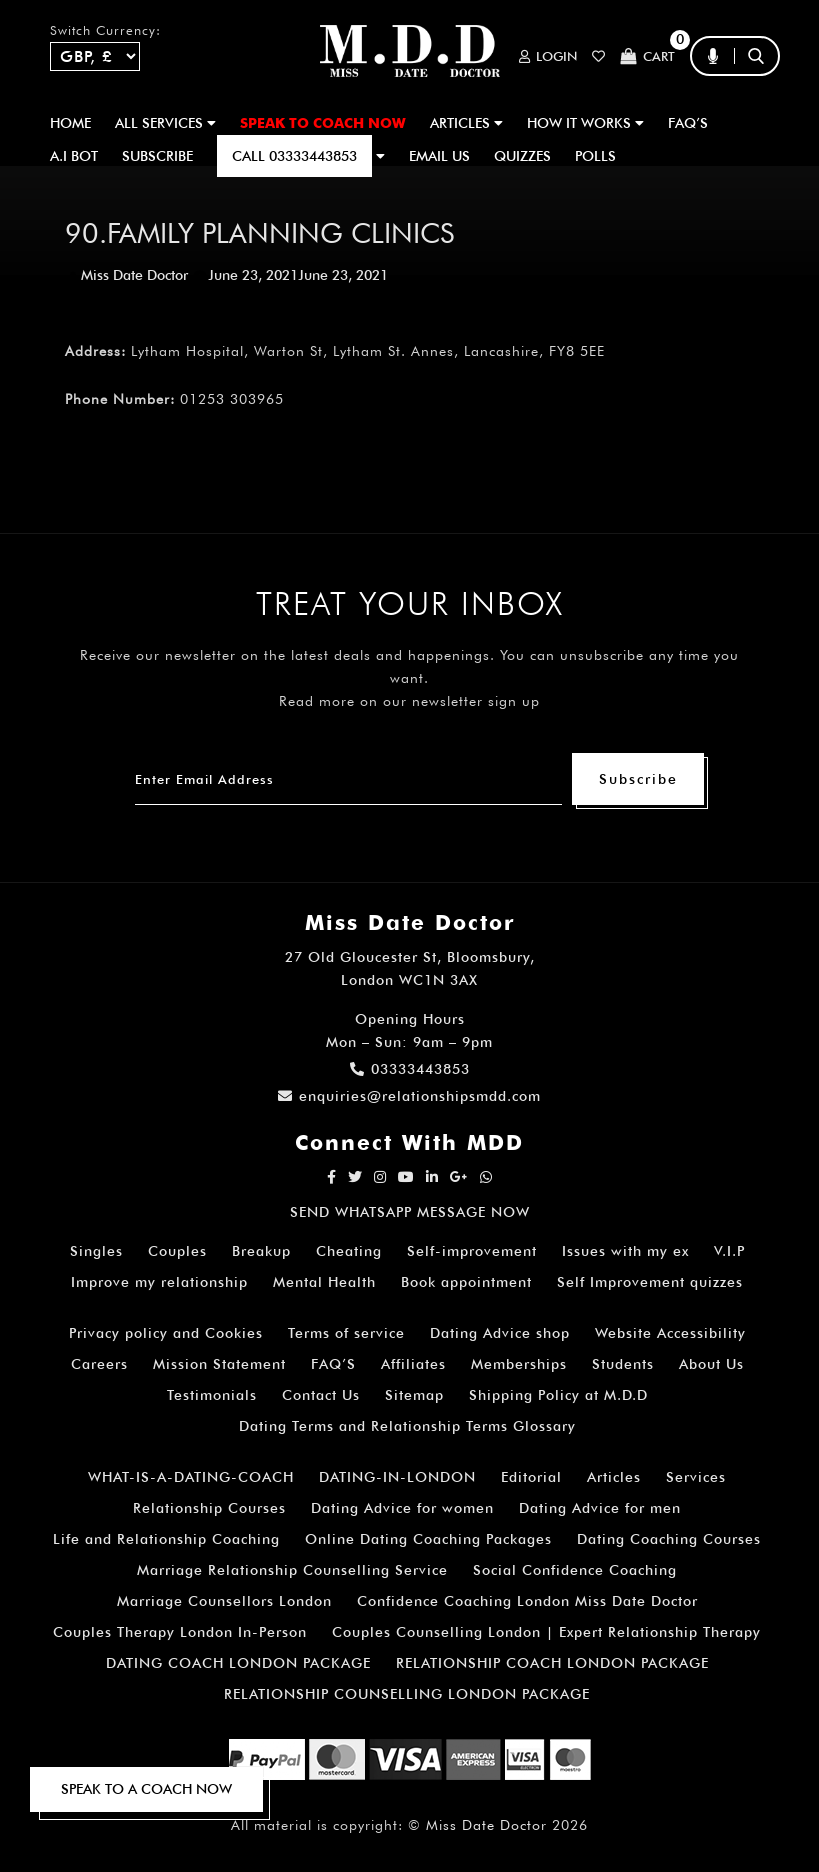  I want to click on Services, so click(696, 1477).